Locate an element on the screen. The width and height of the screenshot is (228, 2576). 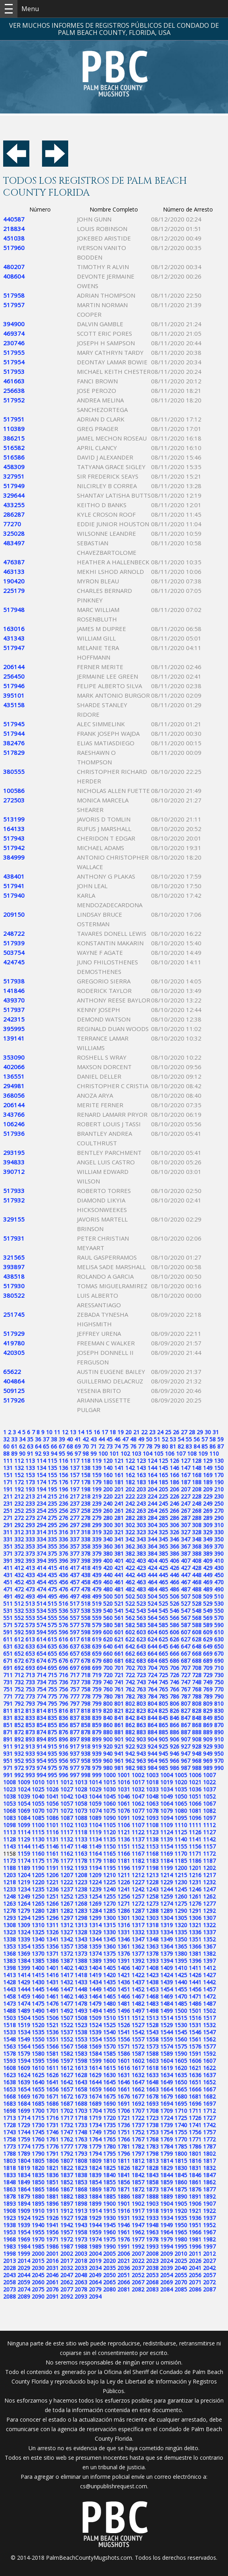
779 is located at coordinates (97, 1696).